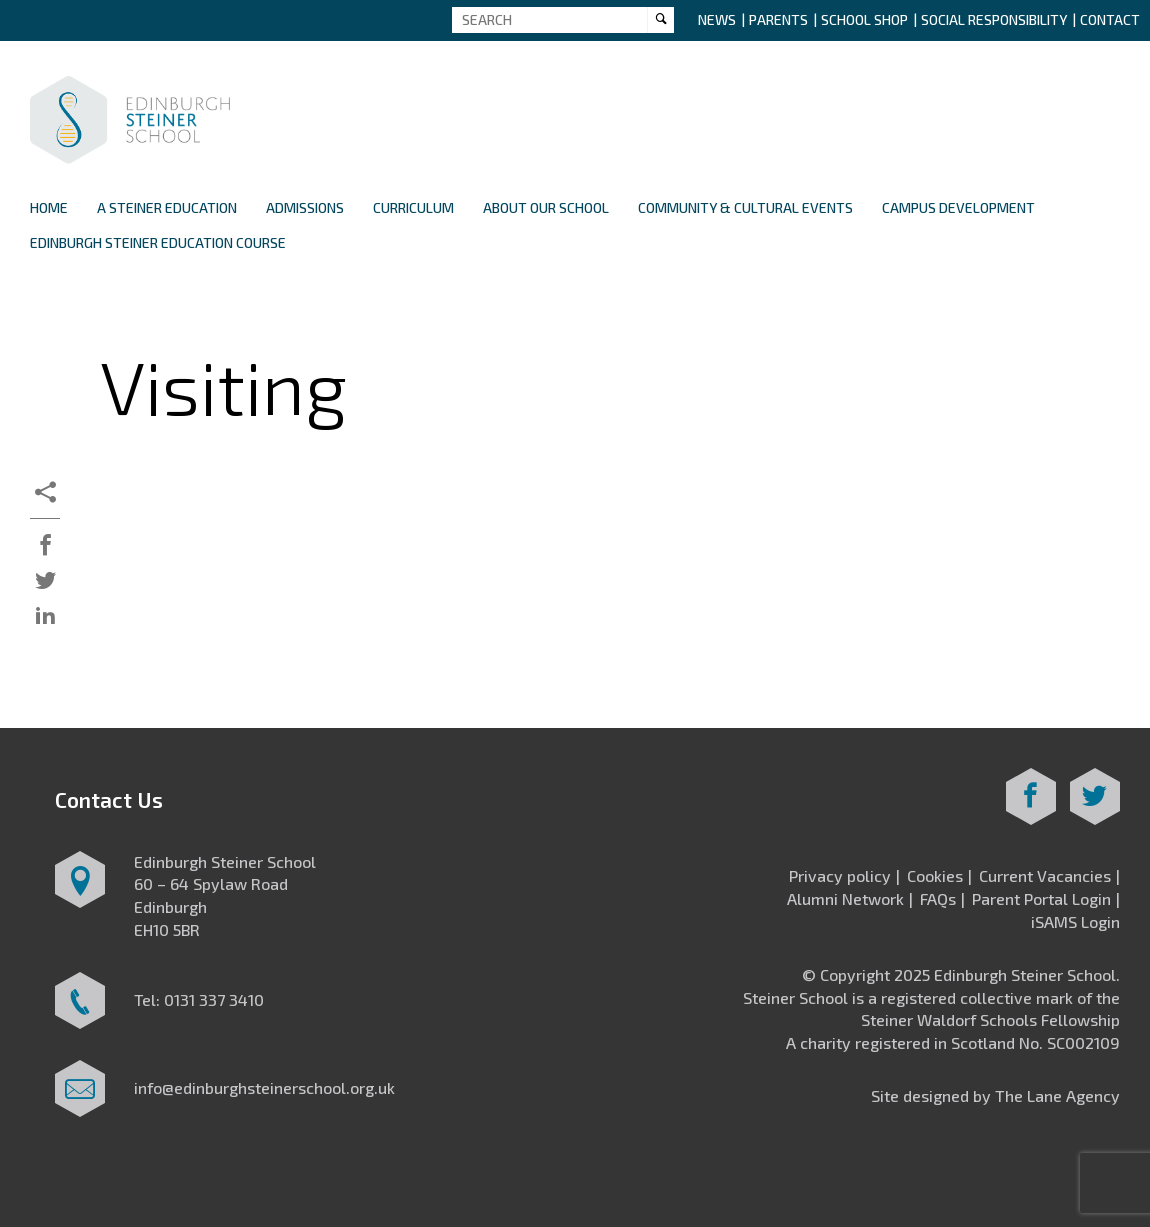  Describe the element at coordinates (1075, 921) in the screenshot. I see `iSAMS Login` at that location.